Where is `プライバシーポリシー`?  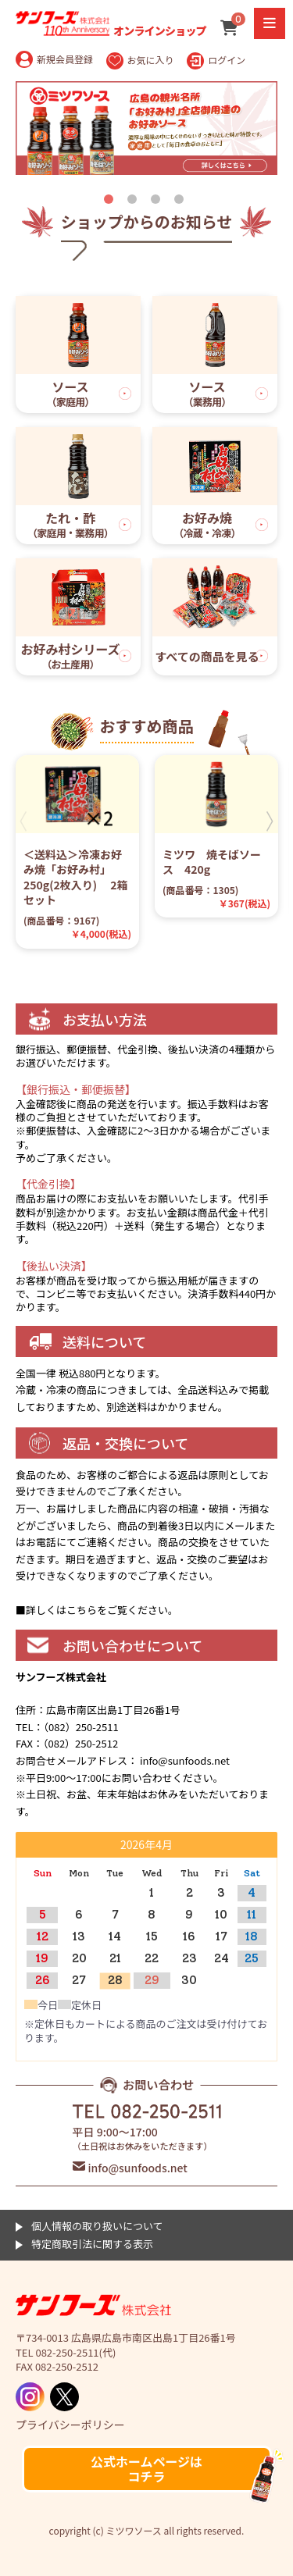 プライバシーポリシー is located at coordinates (70, 2424).